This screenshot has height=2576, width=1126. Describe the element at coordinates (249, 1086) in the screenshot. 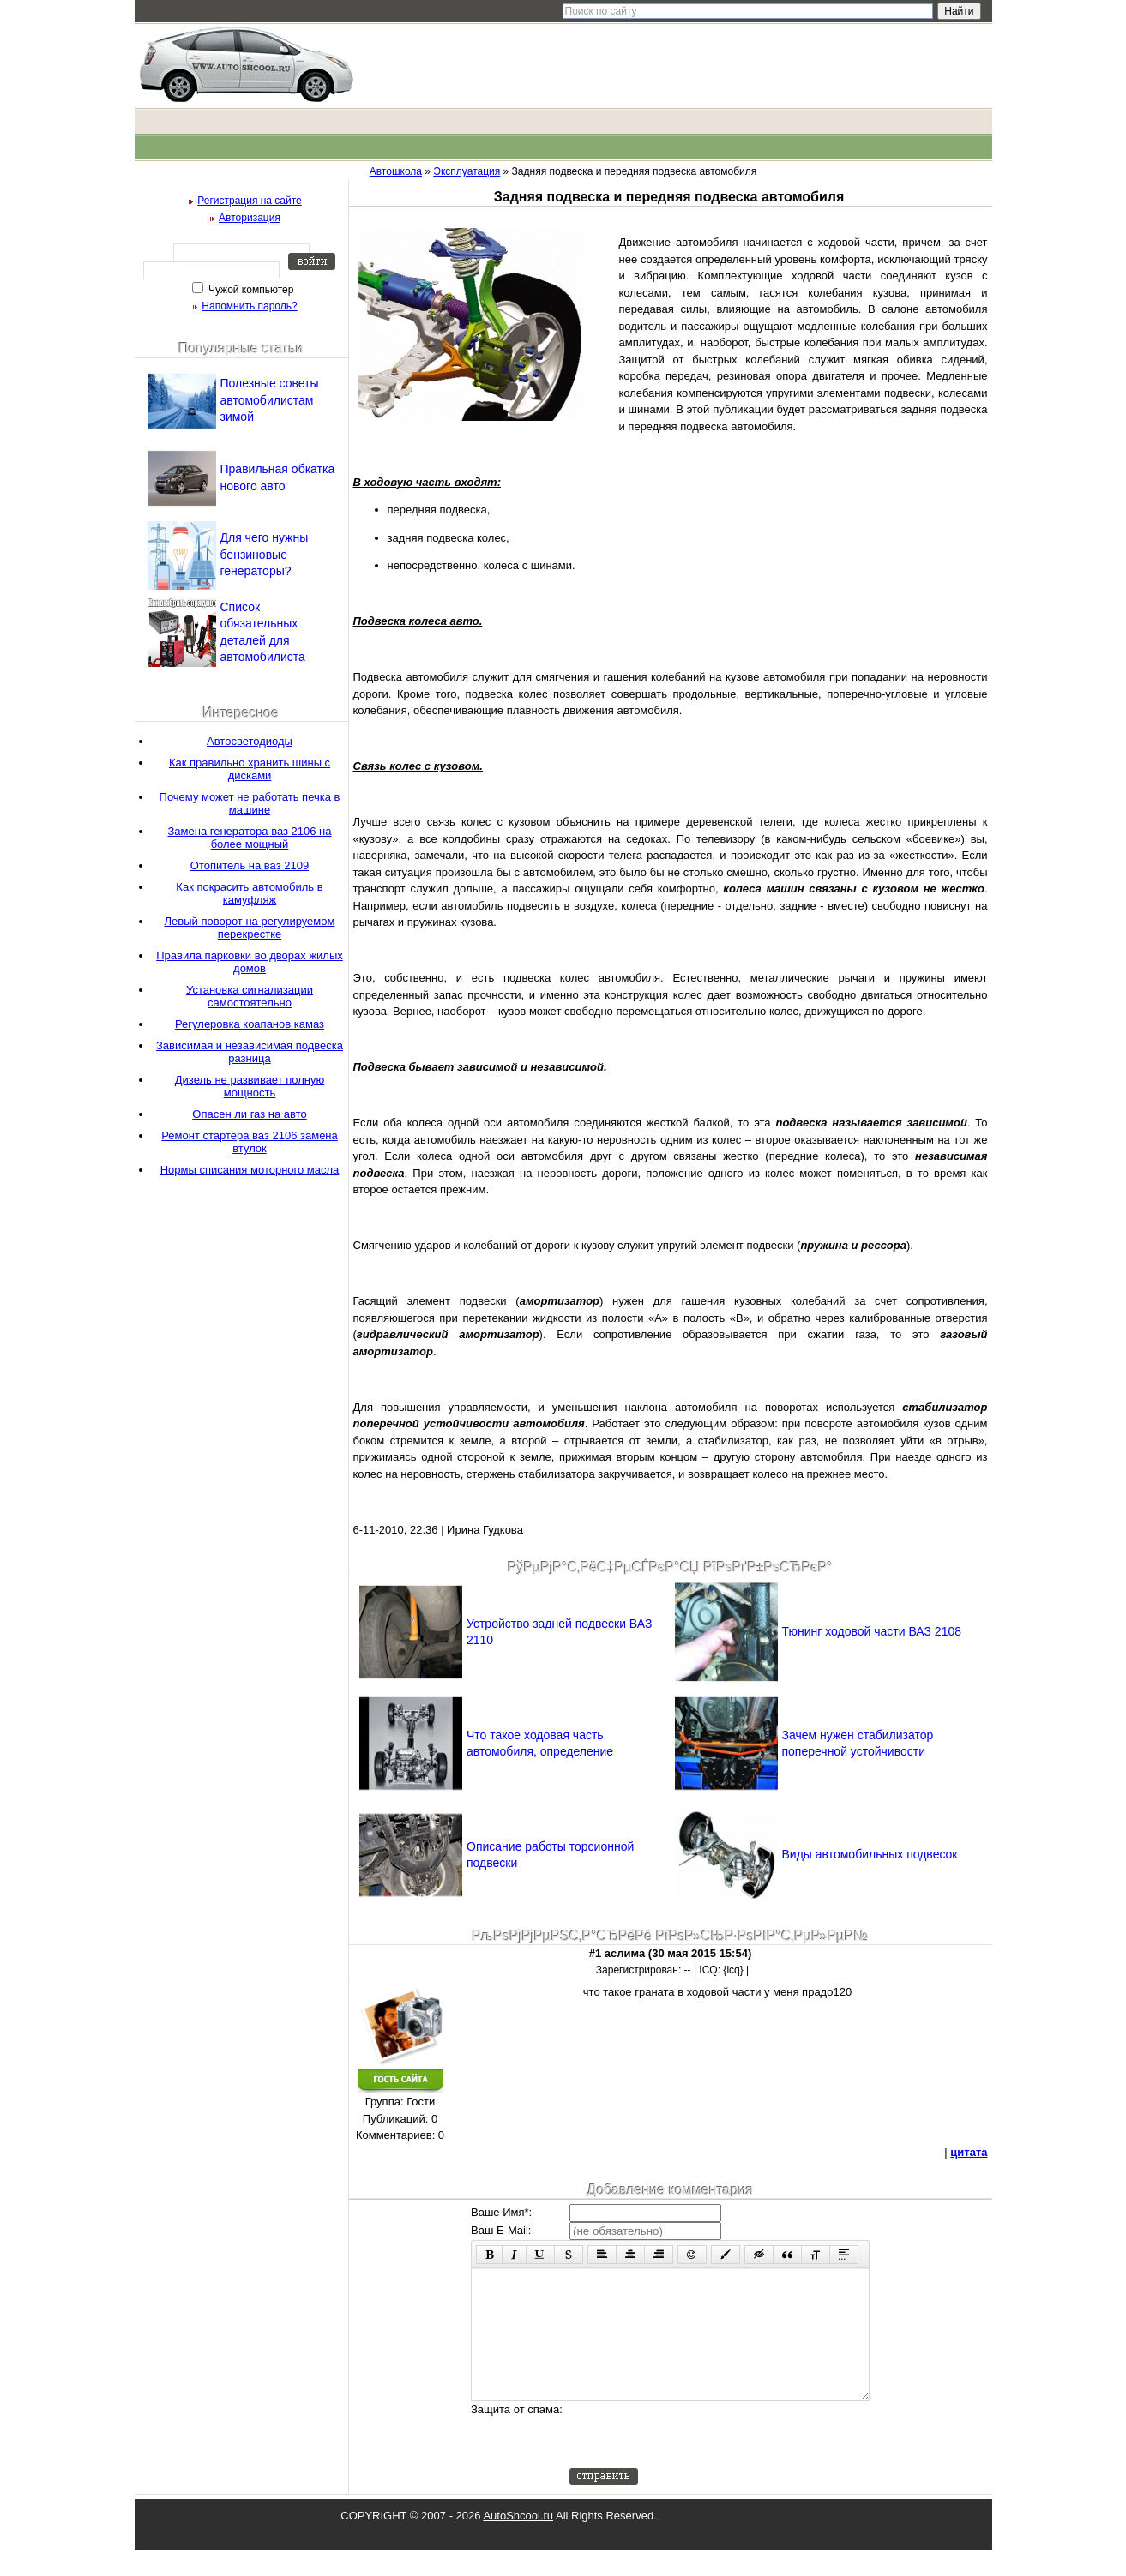

I see `Дизель не развивает полную мощность` at that location.